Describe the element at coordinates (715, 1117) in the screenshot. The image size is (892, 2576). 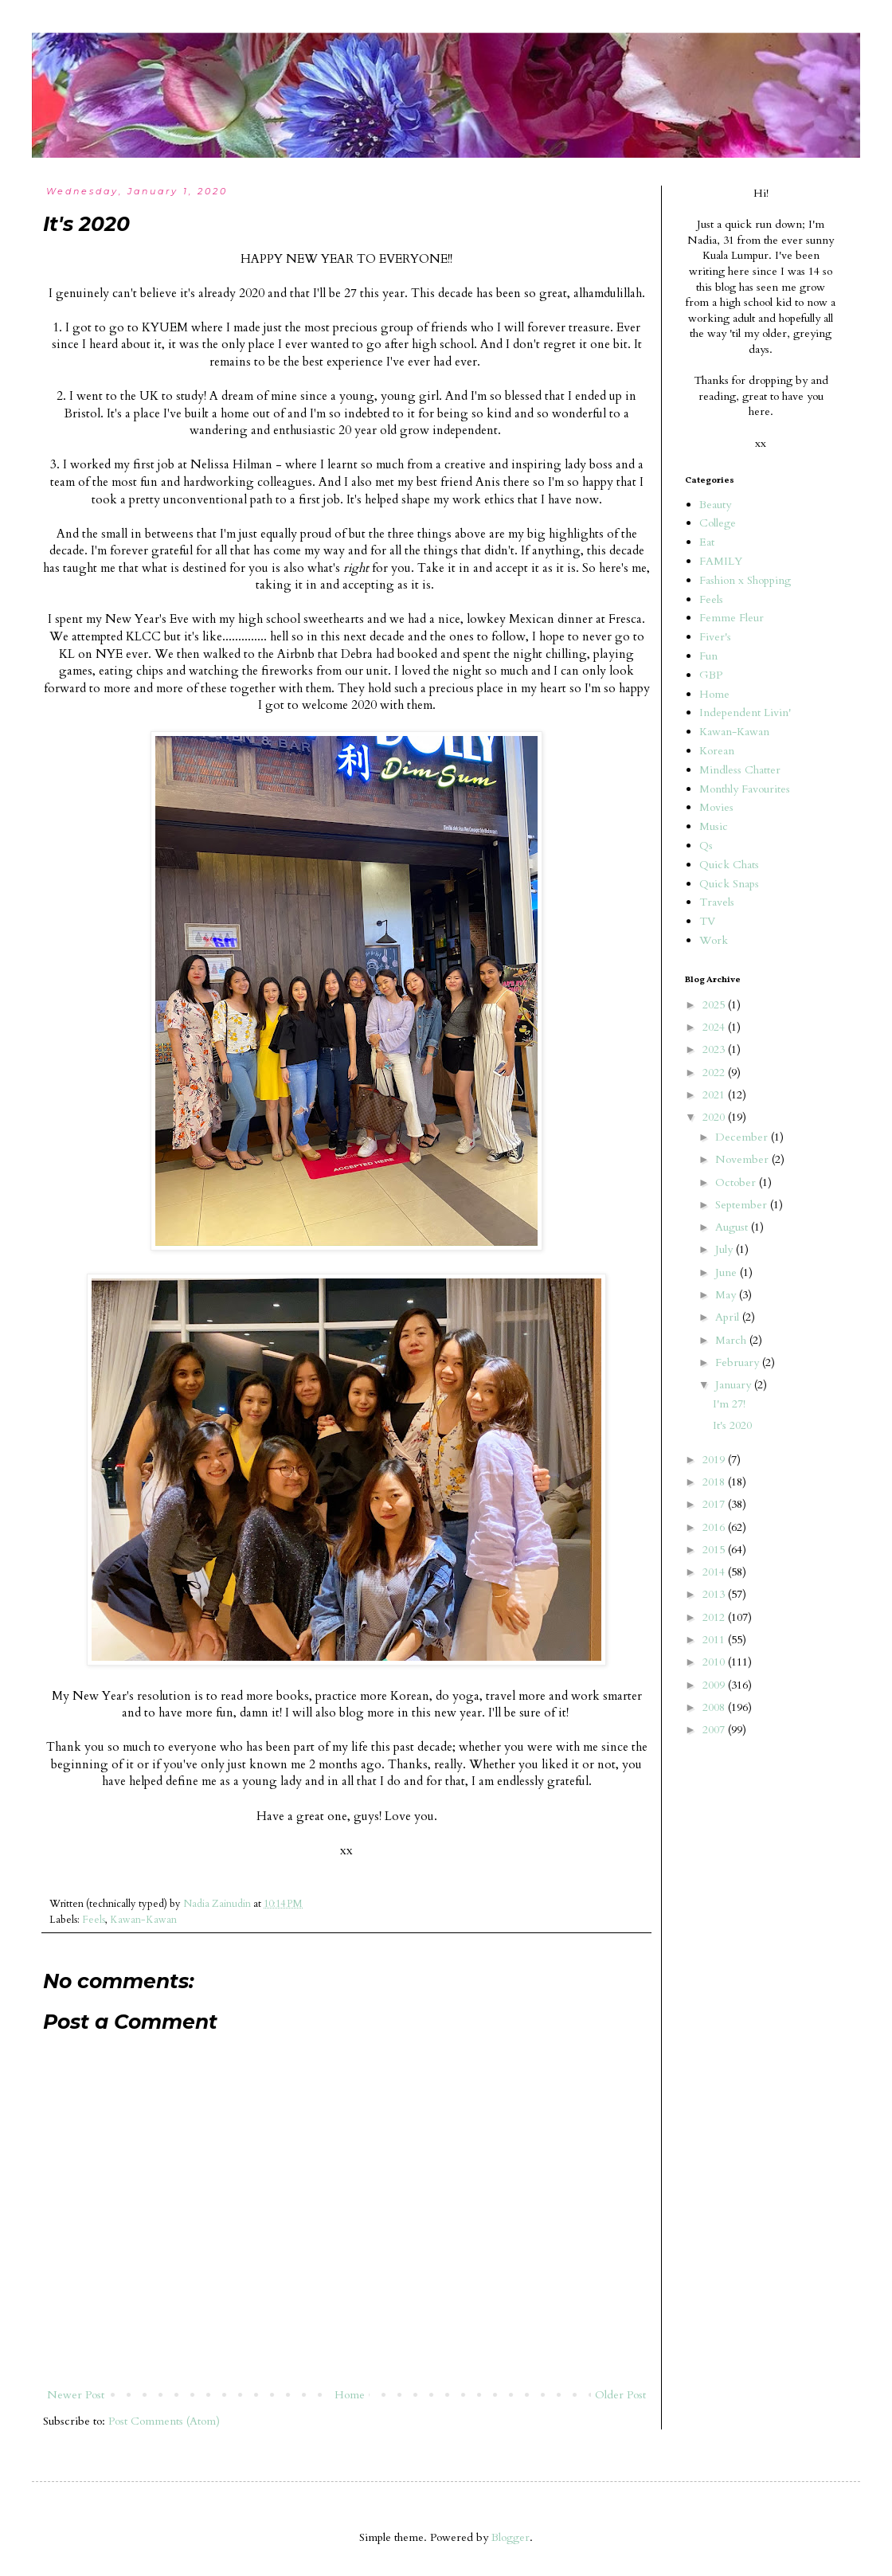
I see `2020` at that location.